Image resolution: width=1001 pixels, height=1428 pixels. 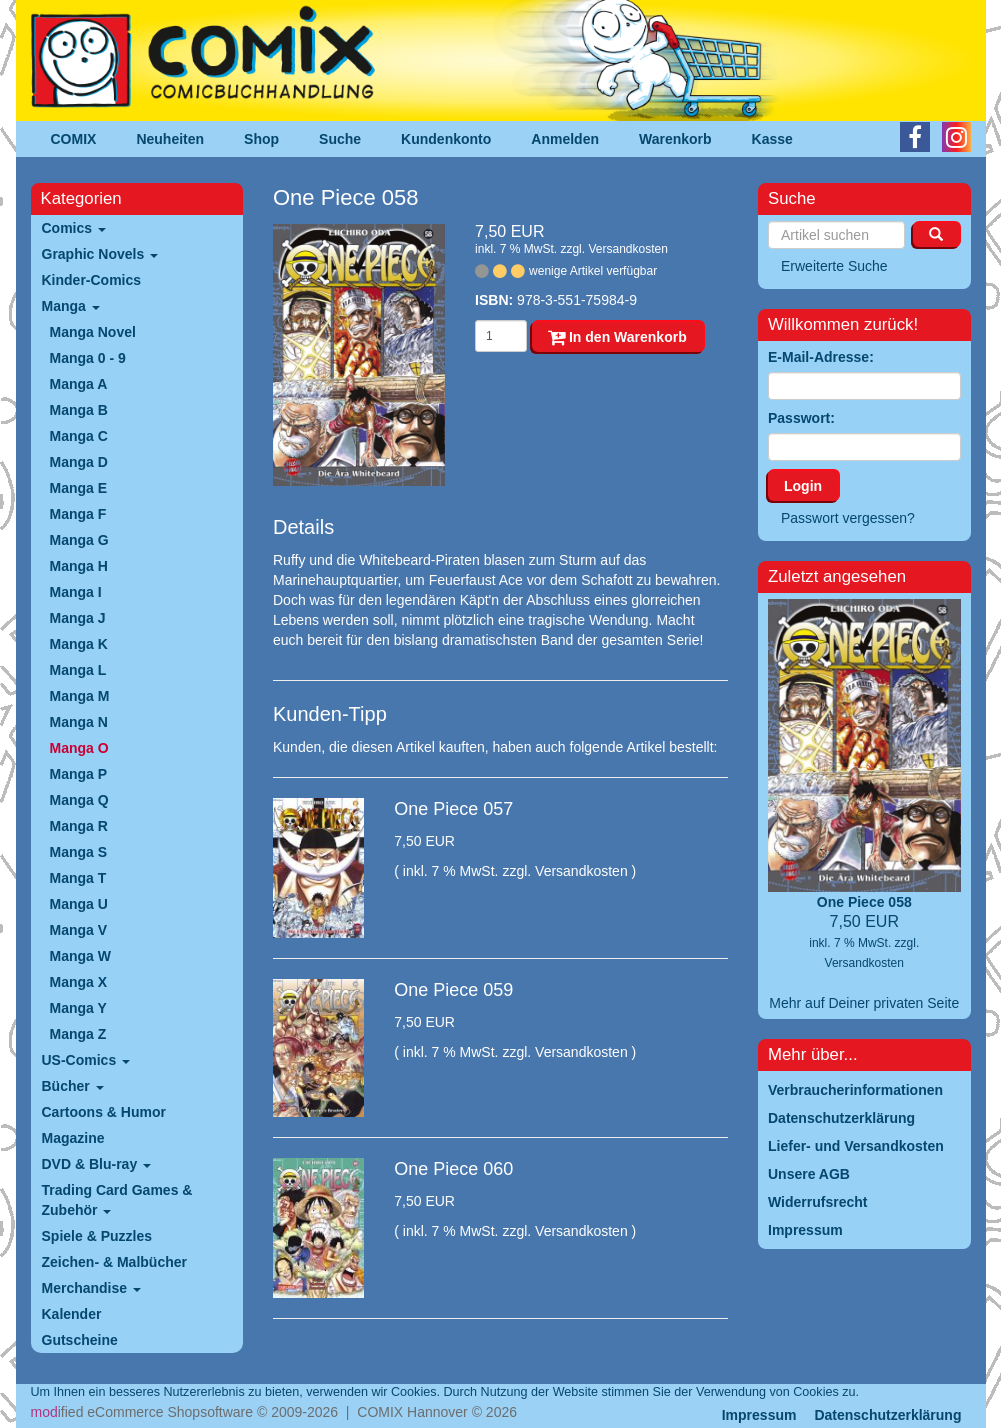 I want to click on Manga S, so click(x=79, y=852).